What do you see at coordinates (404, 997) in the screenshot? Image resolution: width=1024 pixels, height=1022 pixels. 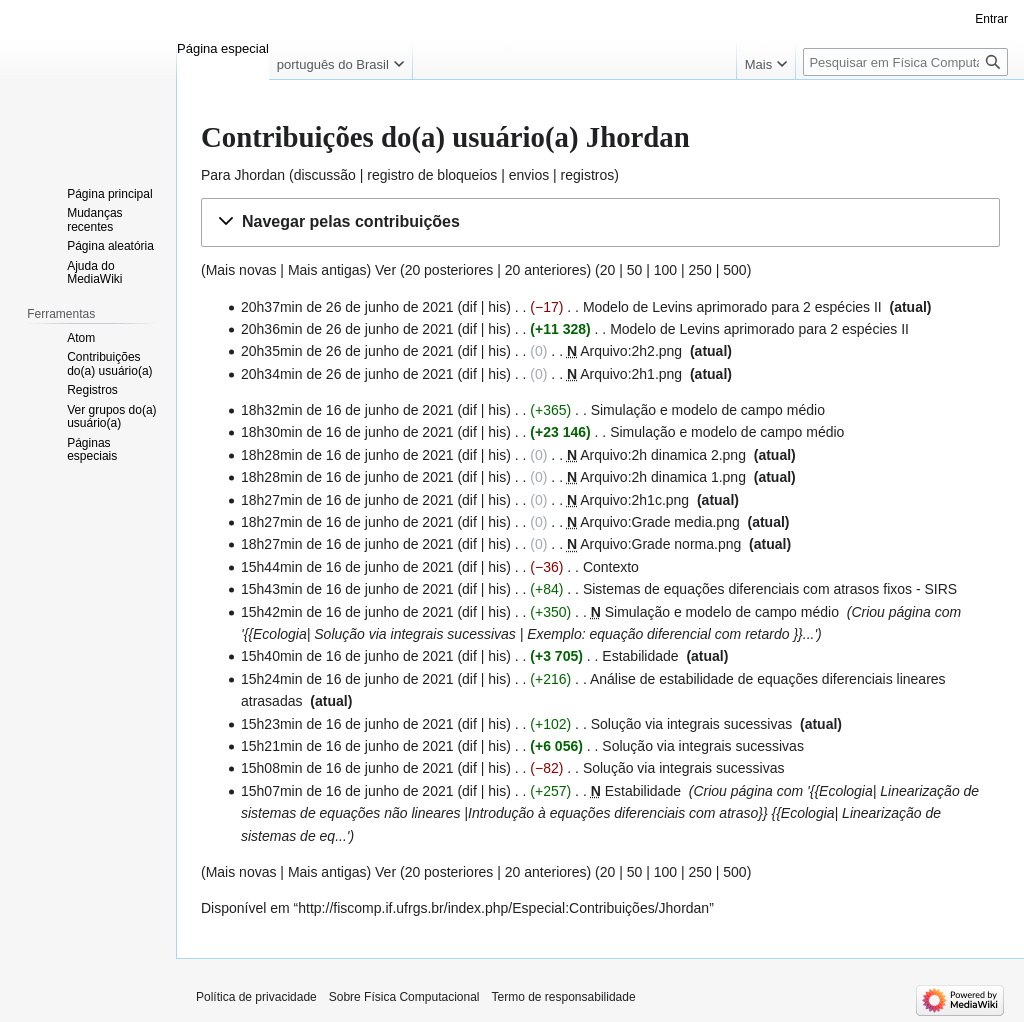 I see `Sobre Física Computacional` at bounding box center [404, 997].